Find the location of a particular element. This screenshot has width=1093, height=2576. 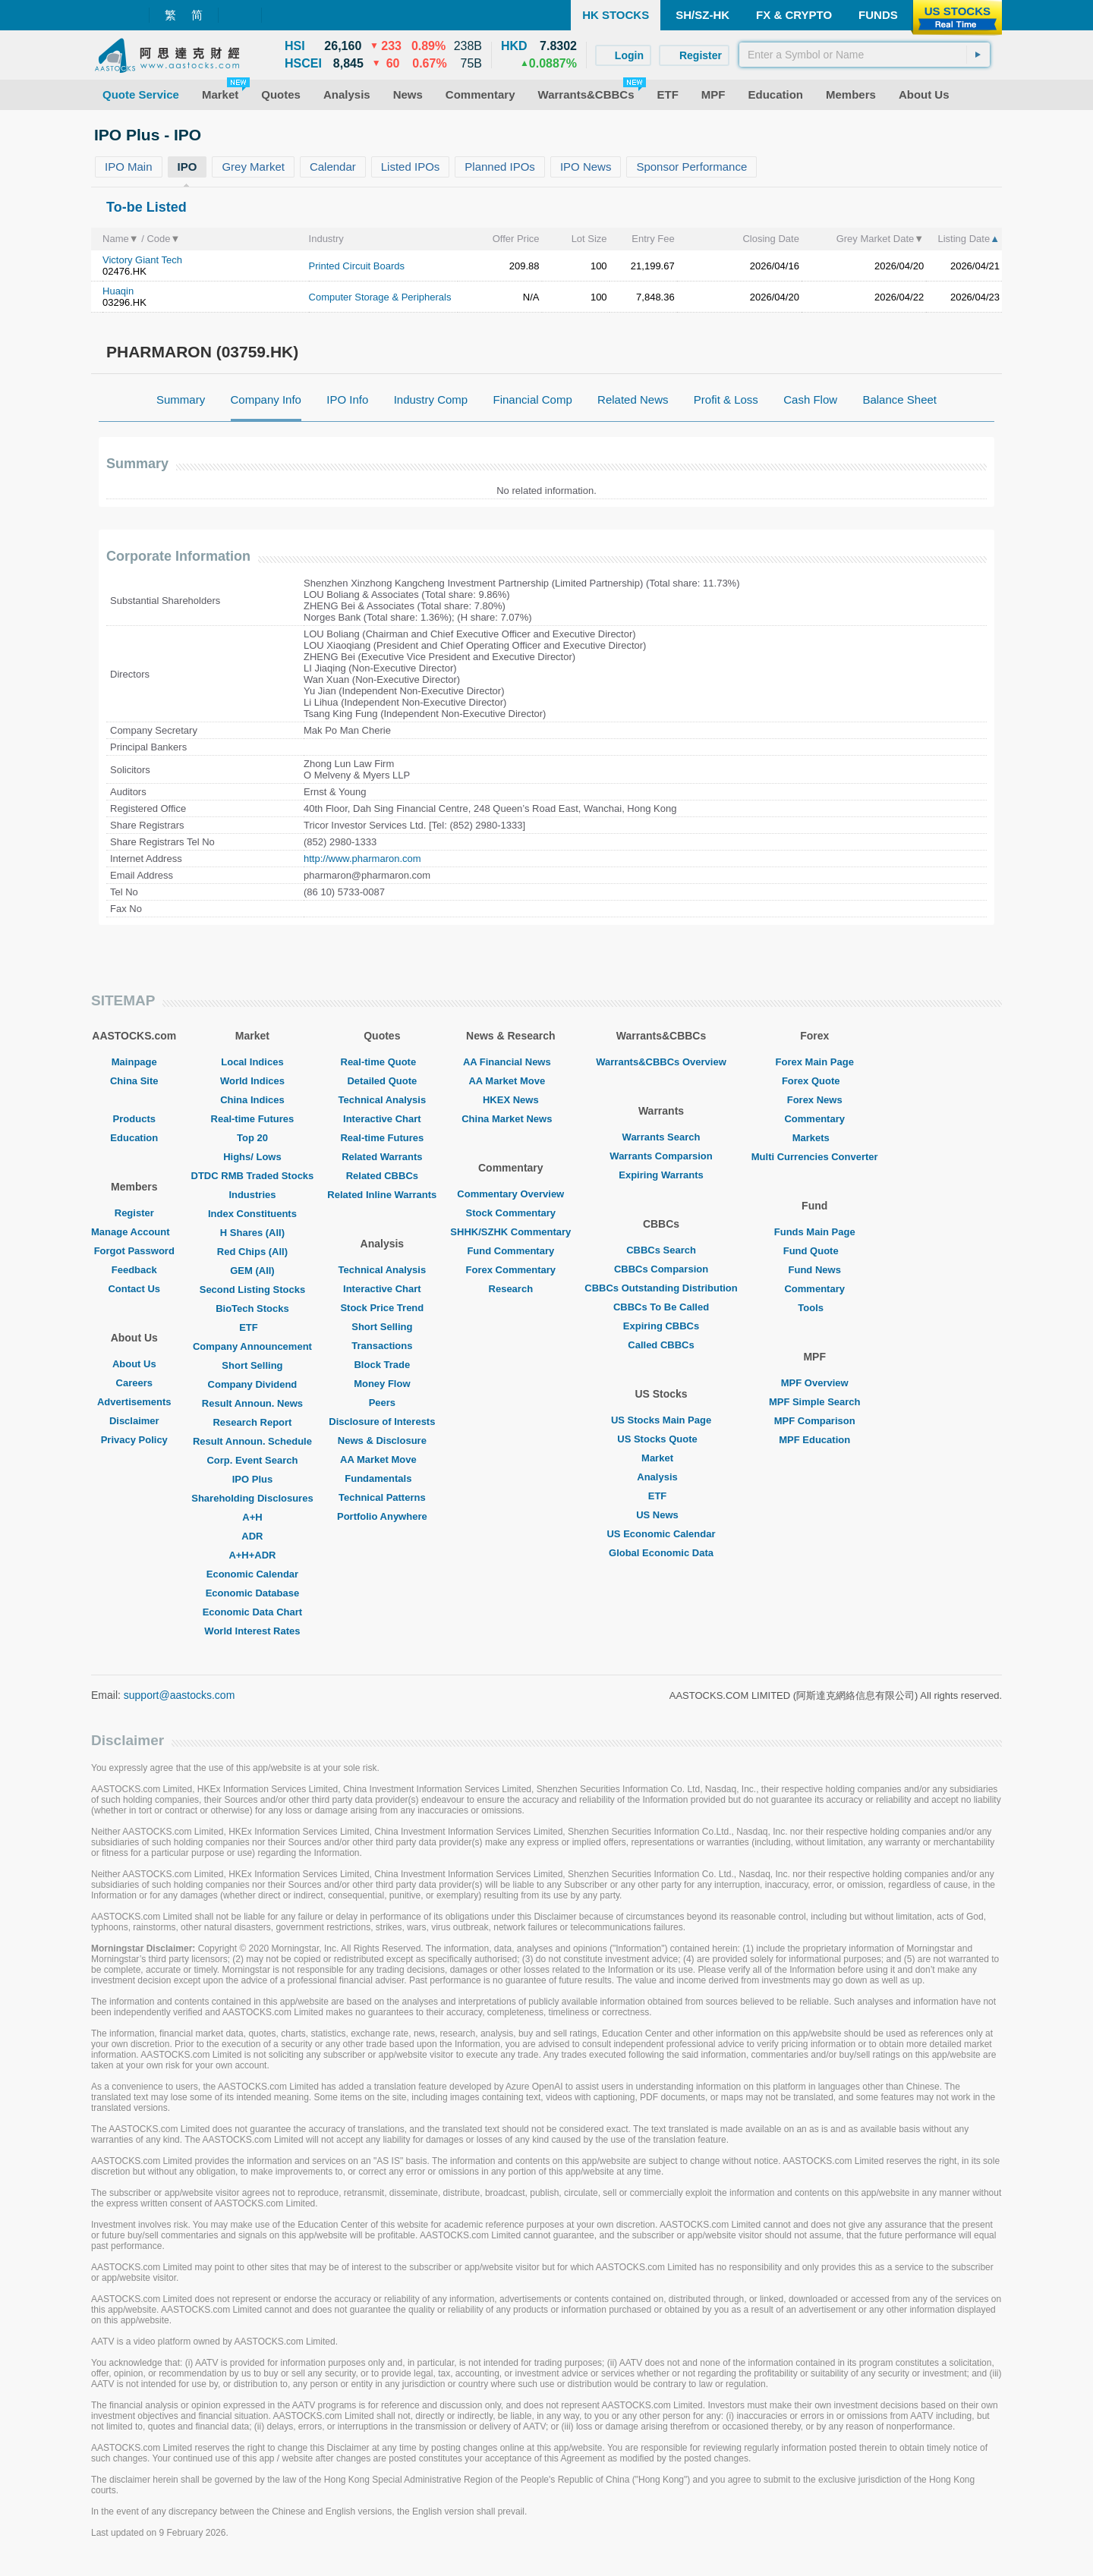

Expiring Warrants is located at coordinates (661, 1175).